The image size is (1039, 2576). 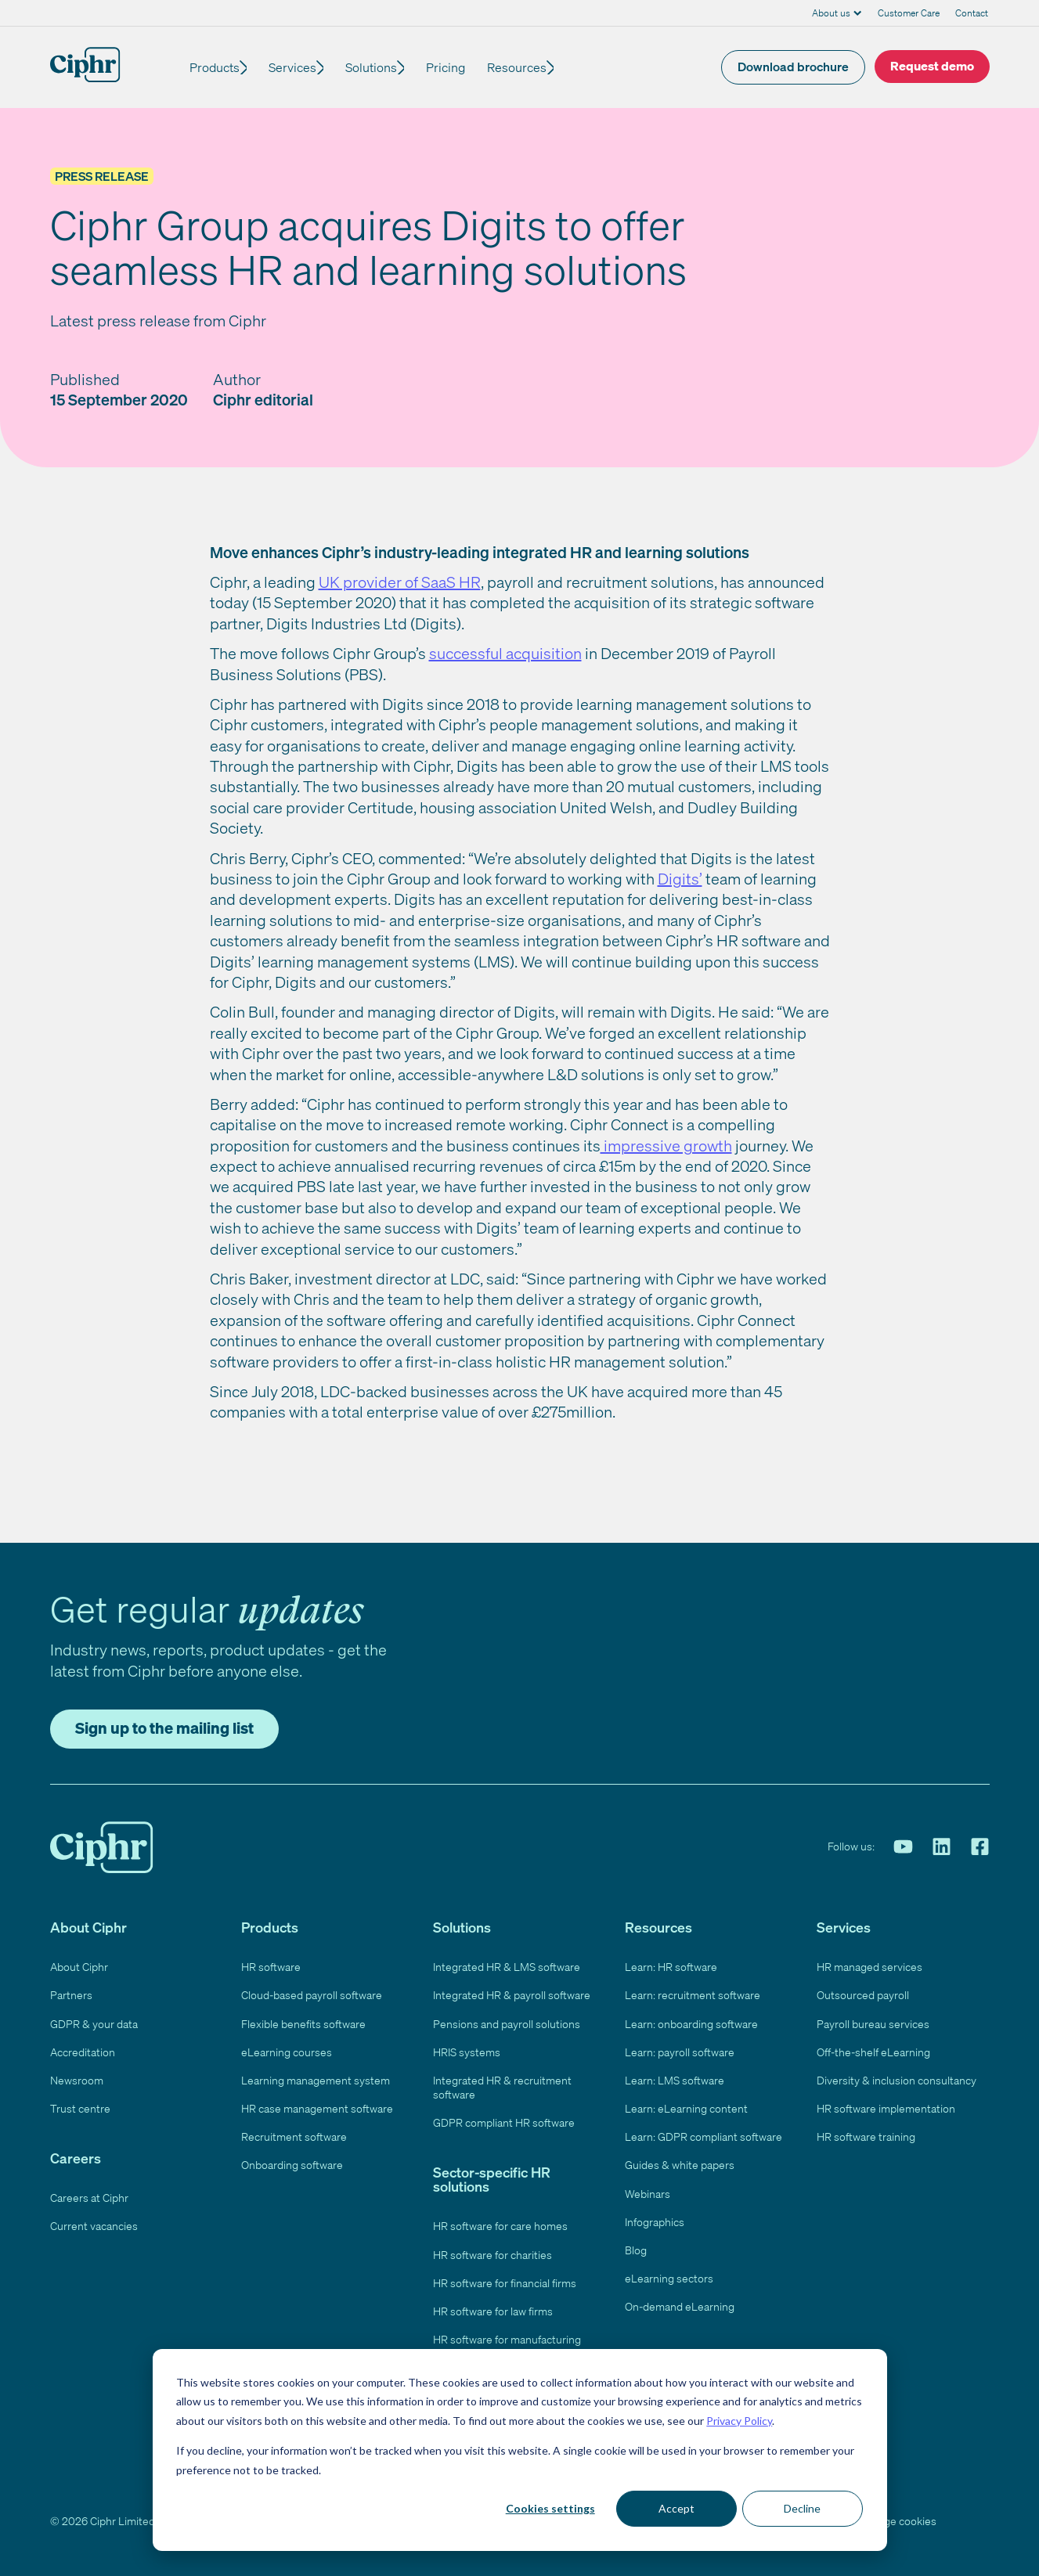 What do you see at coordinates (80, 2108) in the screenshot?
I see `Trust centre` at bounding box center [80, 2108].